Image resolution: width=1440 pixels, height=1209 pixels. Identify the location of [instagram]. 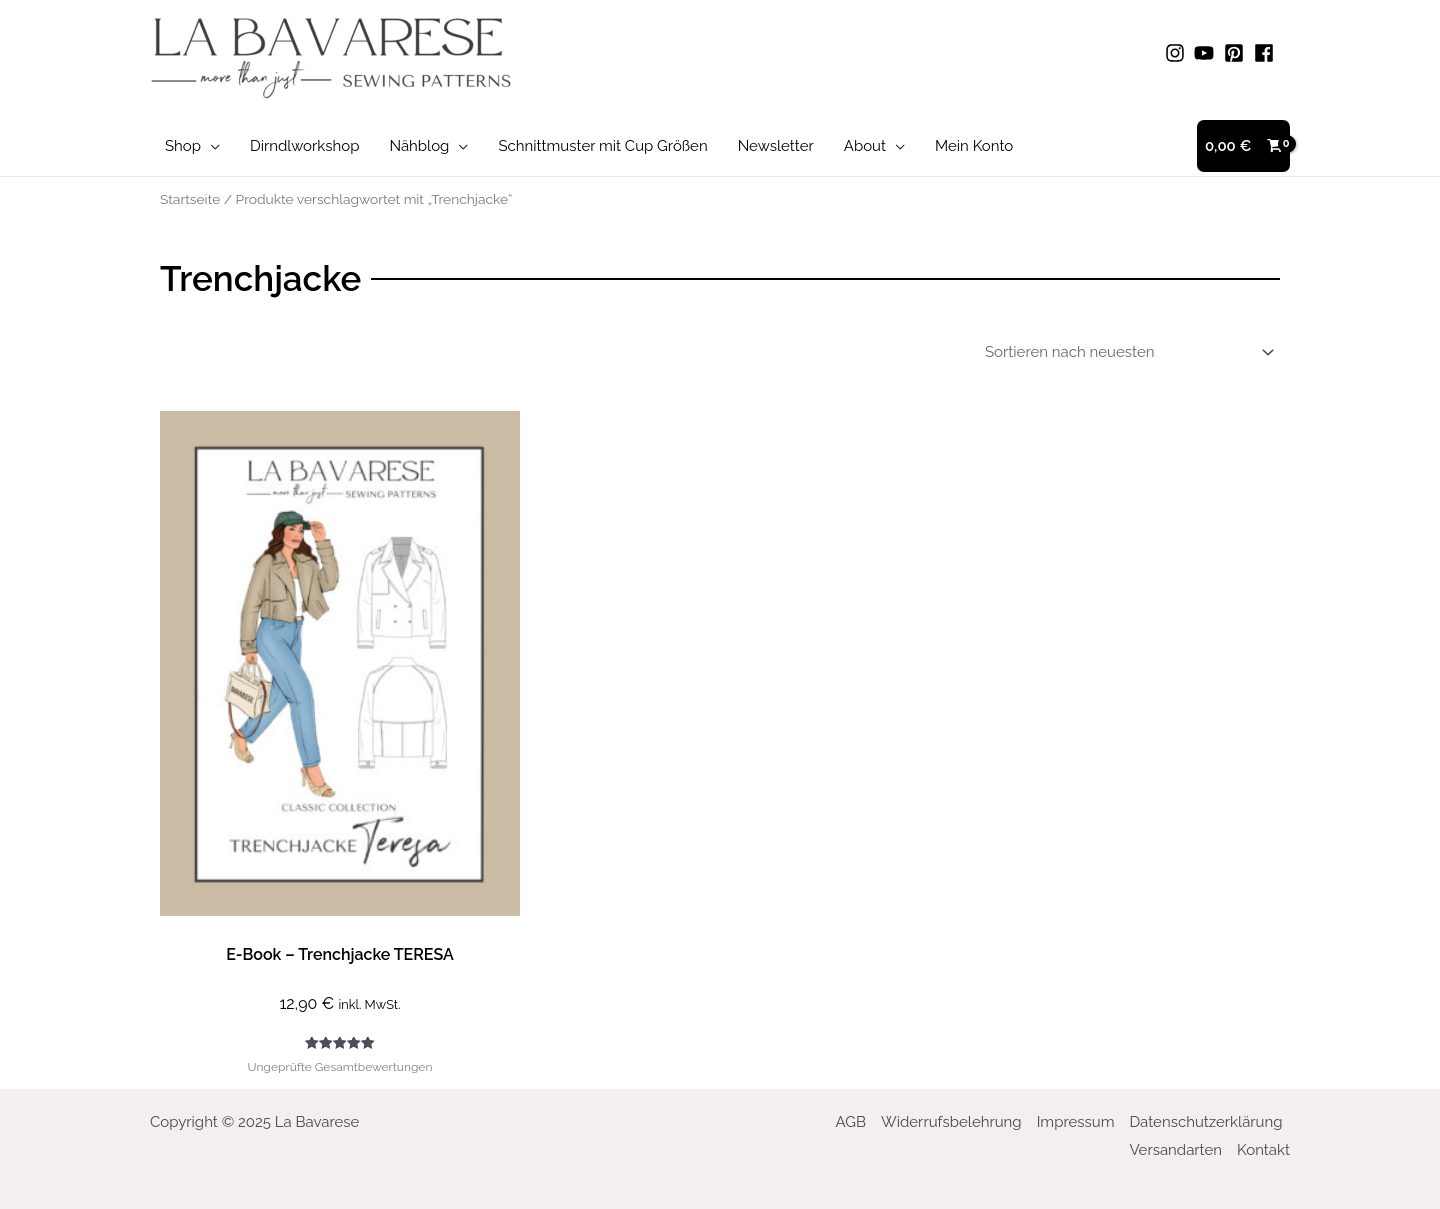
(1178, 53).